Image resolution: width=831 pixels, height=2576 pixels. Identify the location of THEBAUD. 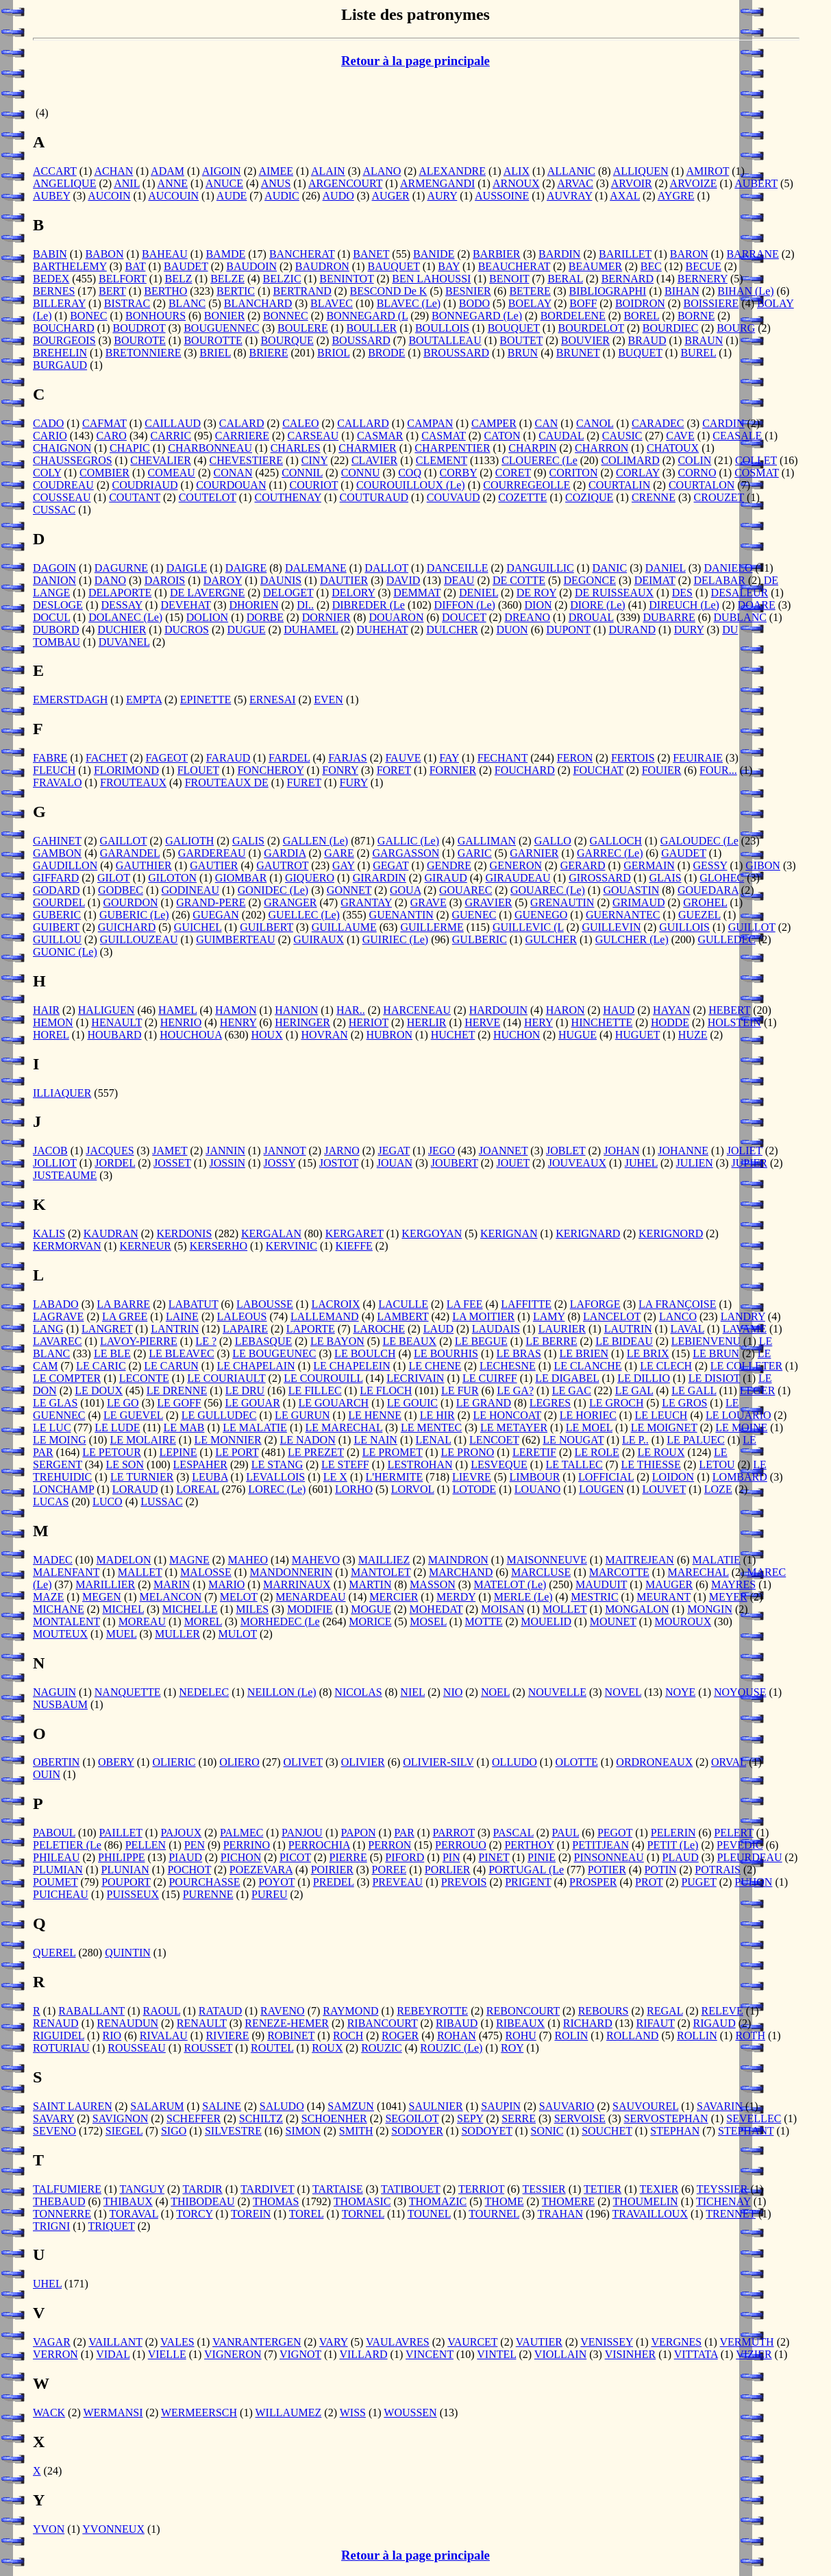
(59, 2201).